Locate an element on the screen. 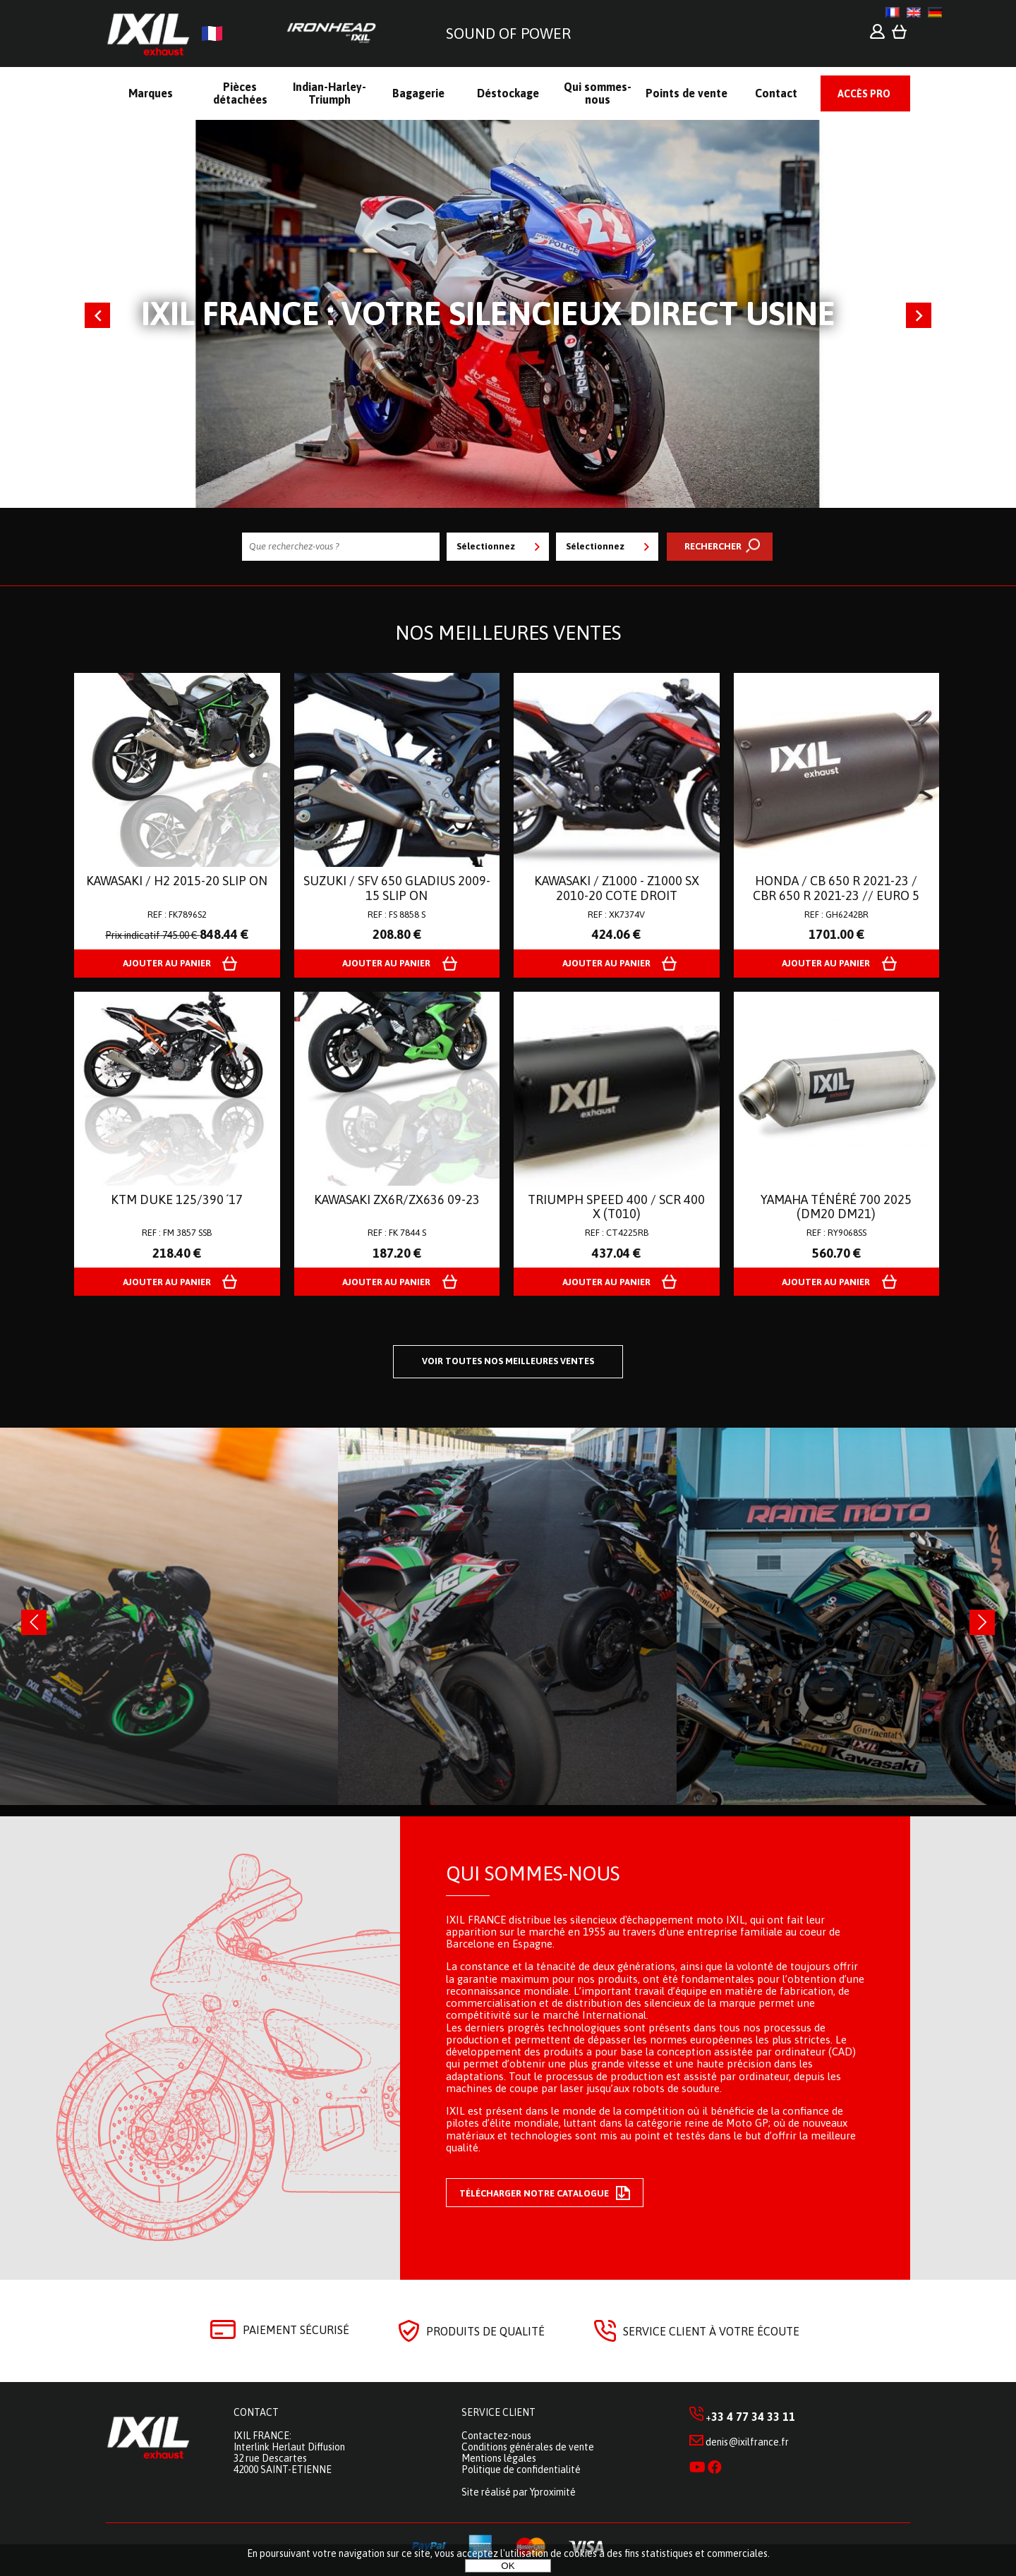 Image resolution: width=1016 pixels, height=2576 pixels. Contactez-nous is located at coordinates (496, 2435).